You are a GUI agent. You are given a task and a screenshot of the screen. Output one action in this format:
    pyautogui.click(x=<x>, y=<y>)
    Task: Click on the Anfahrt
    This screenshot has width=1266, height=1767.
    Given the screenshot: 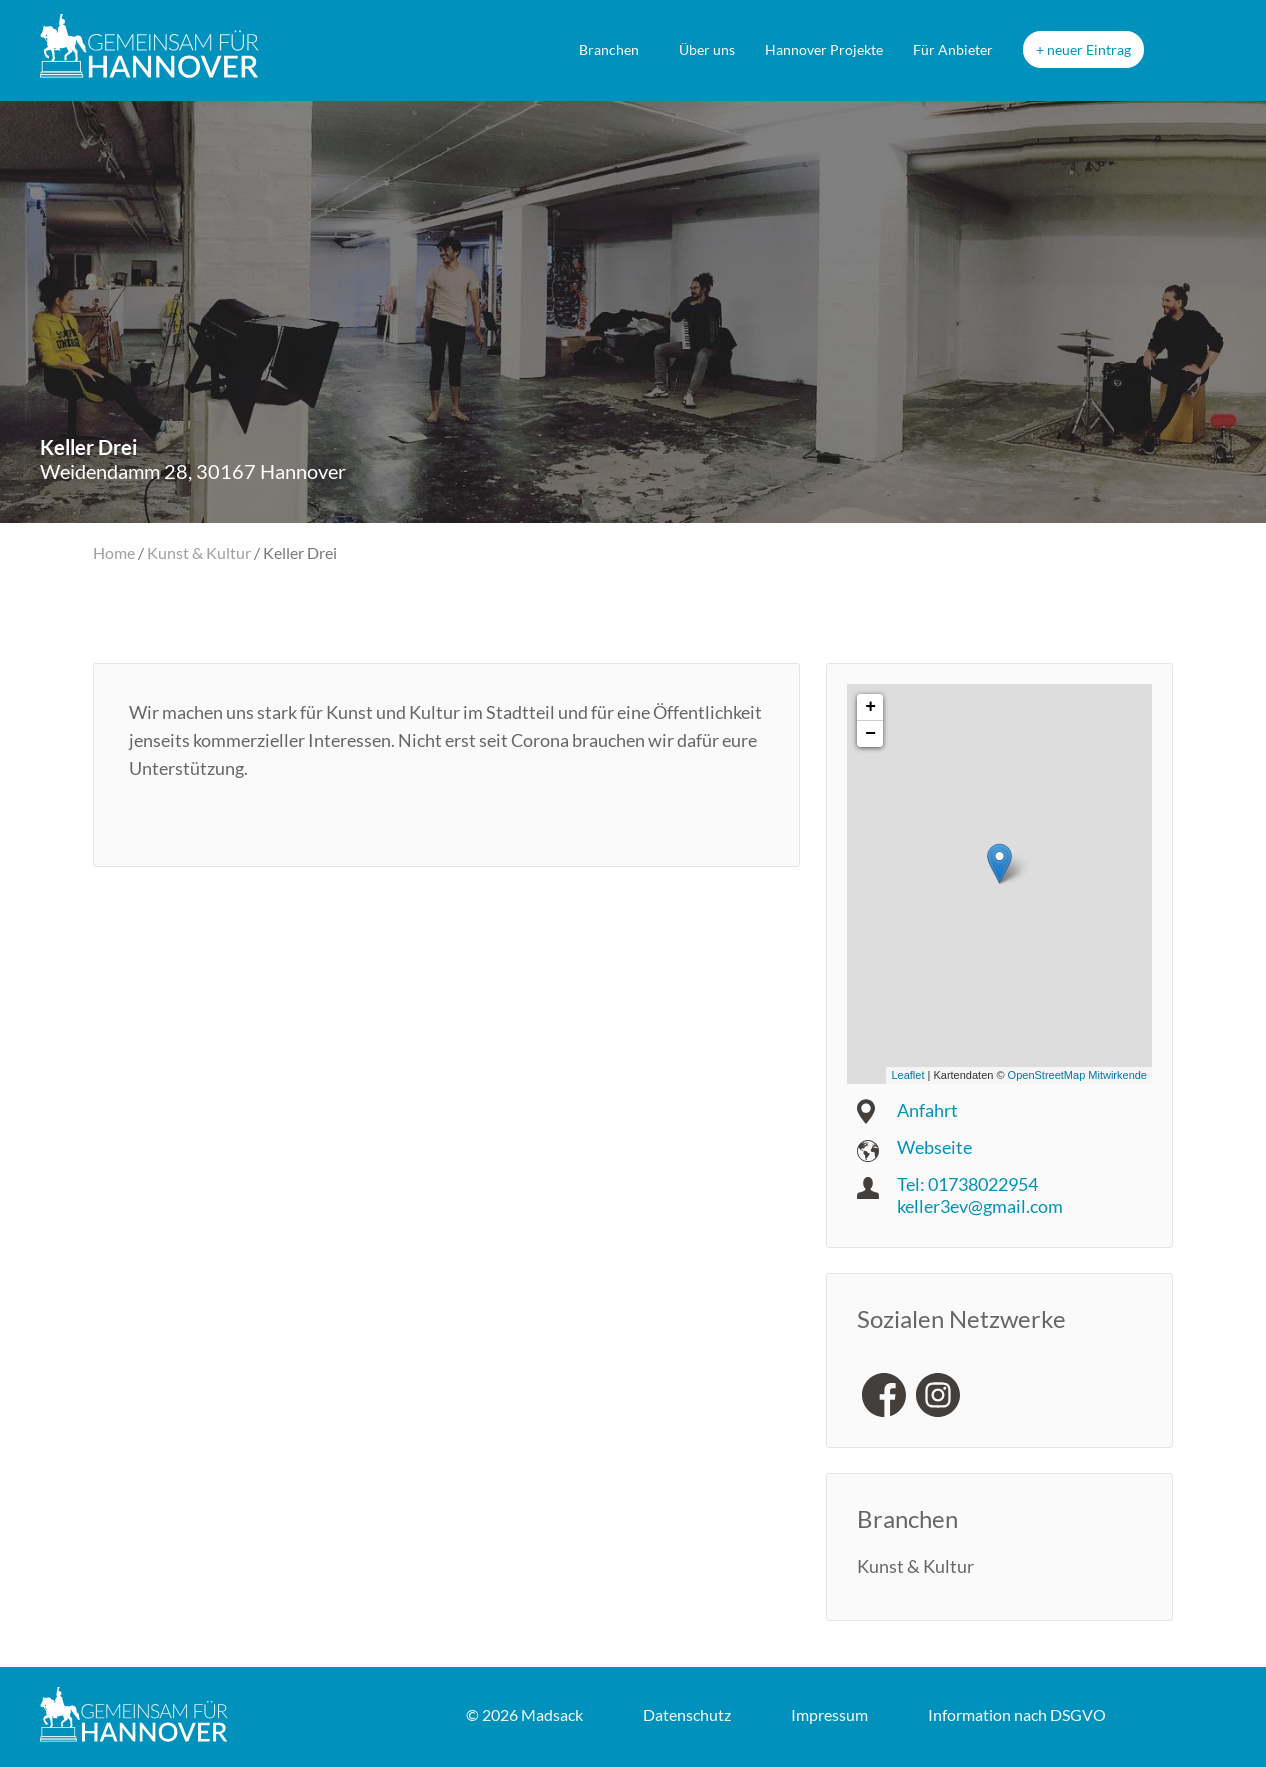 What is the action you would take?
    pyautogui.click(x=927, y=1110)
    